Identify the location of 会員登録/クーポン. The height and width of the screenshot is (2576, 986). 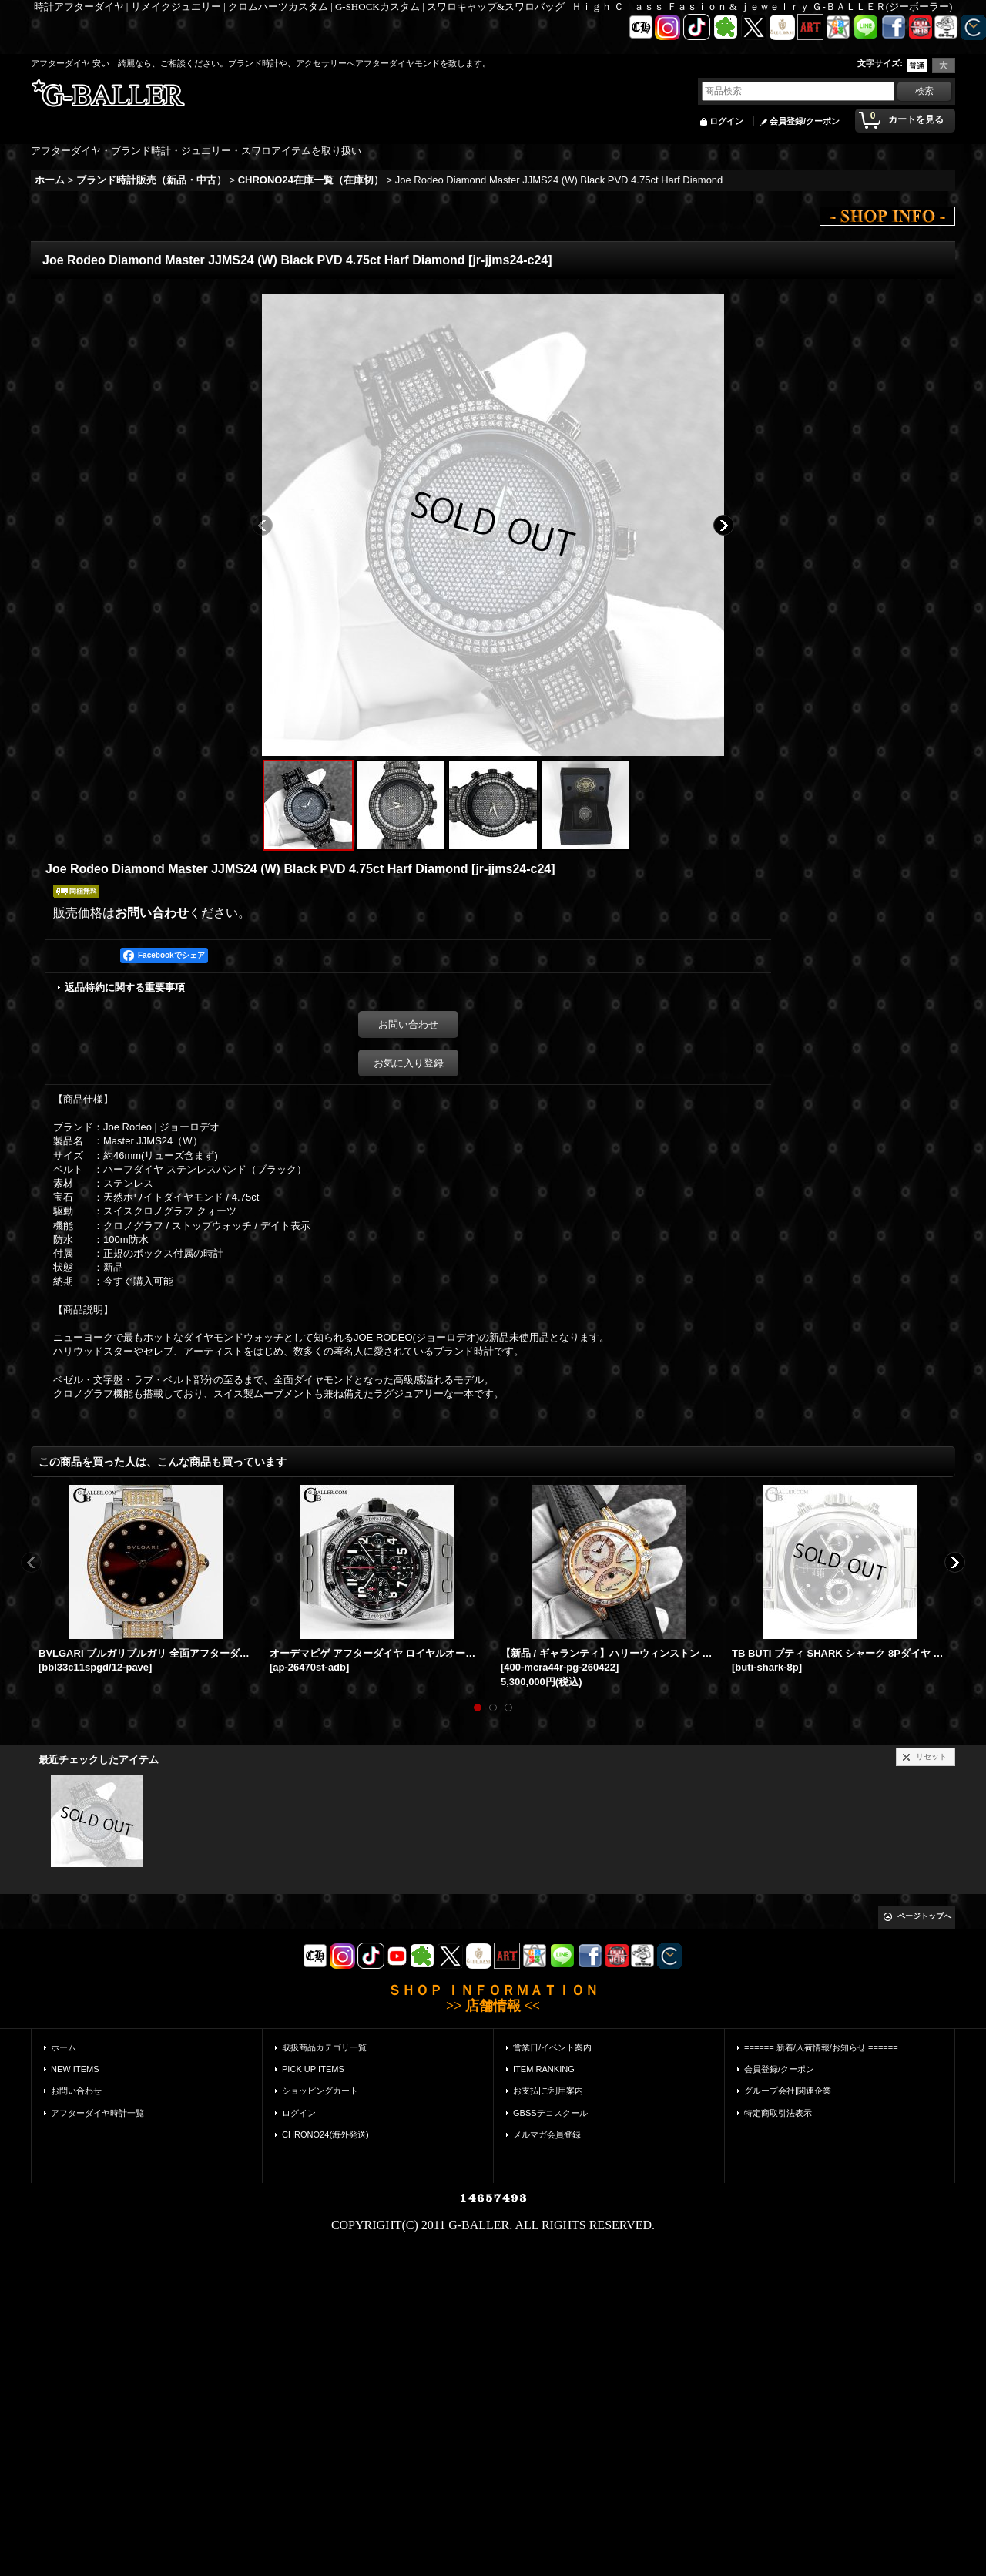
(805, 121).